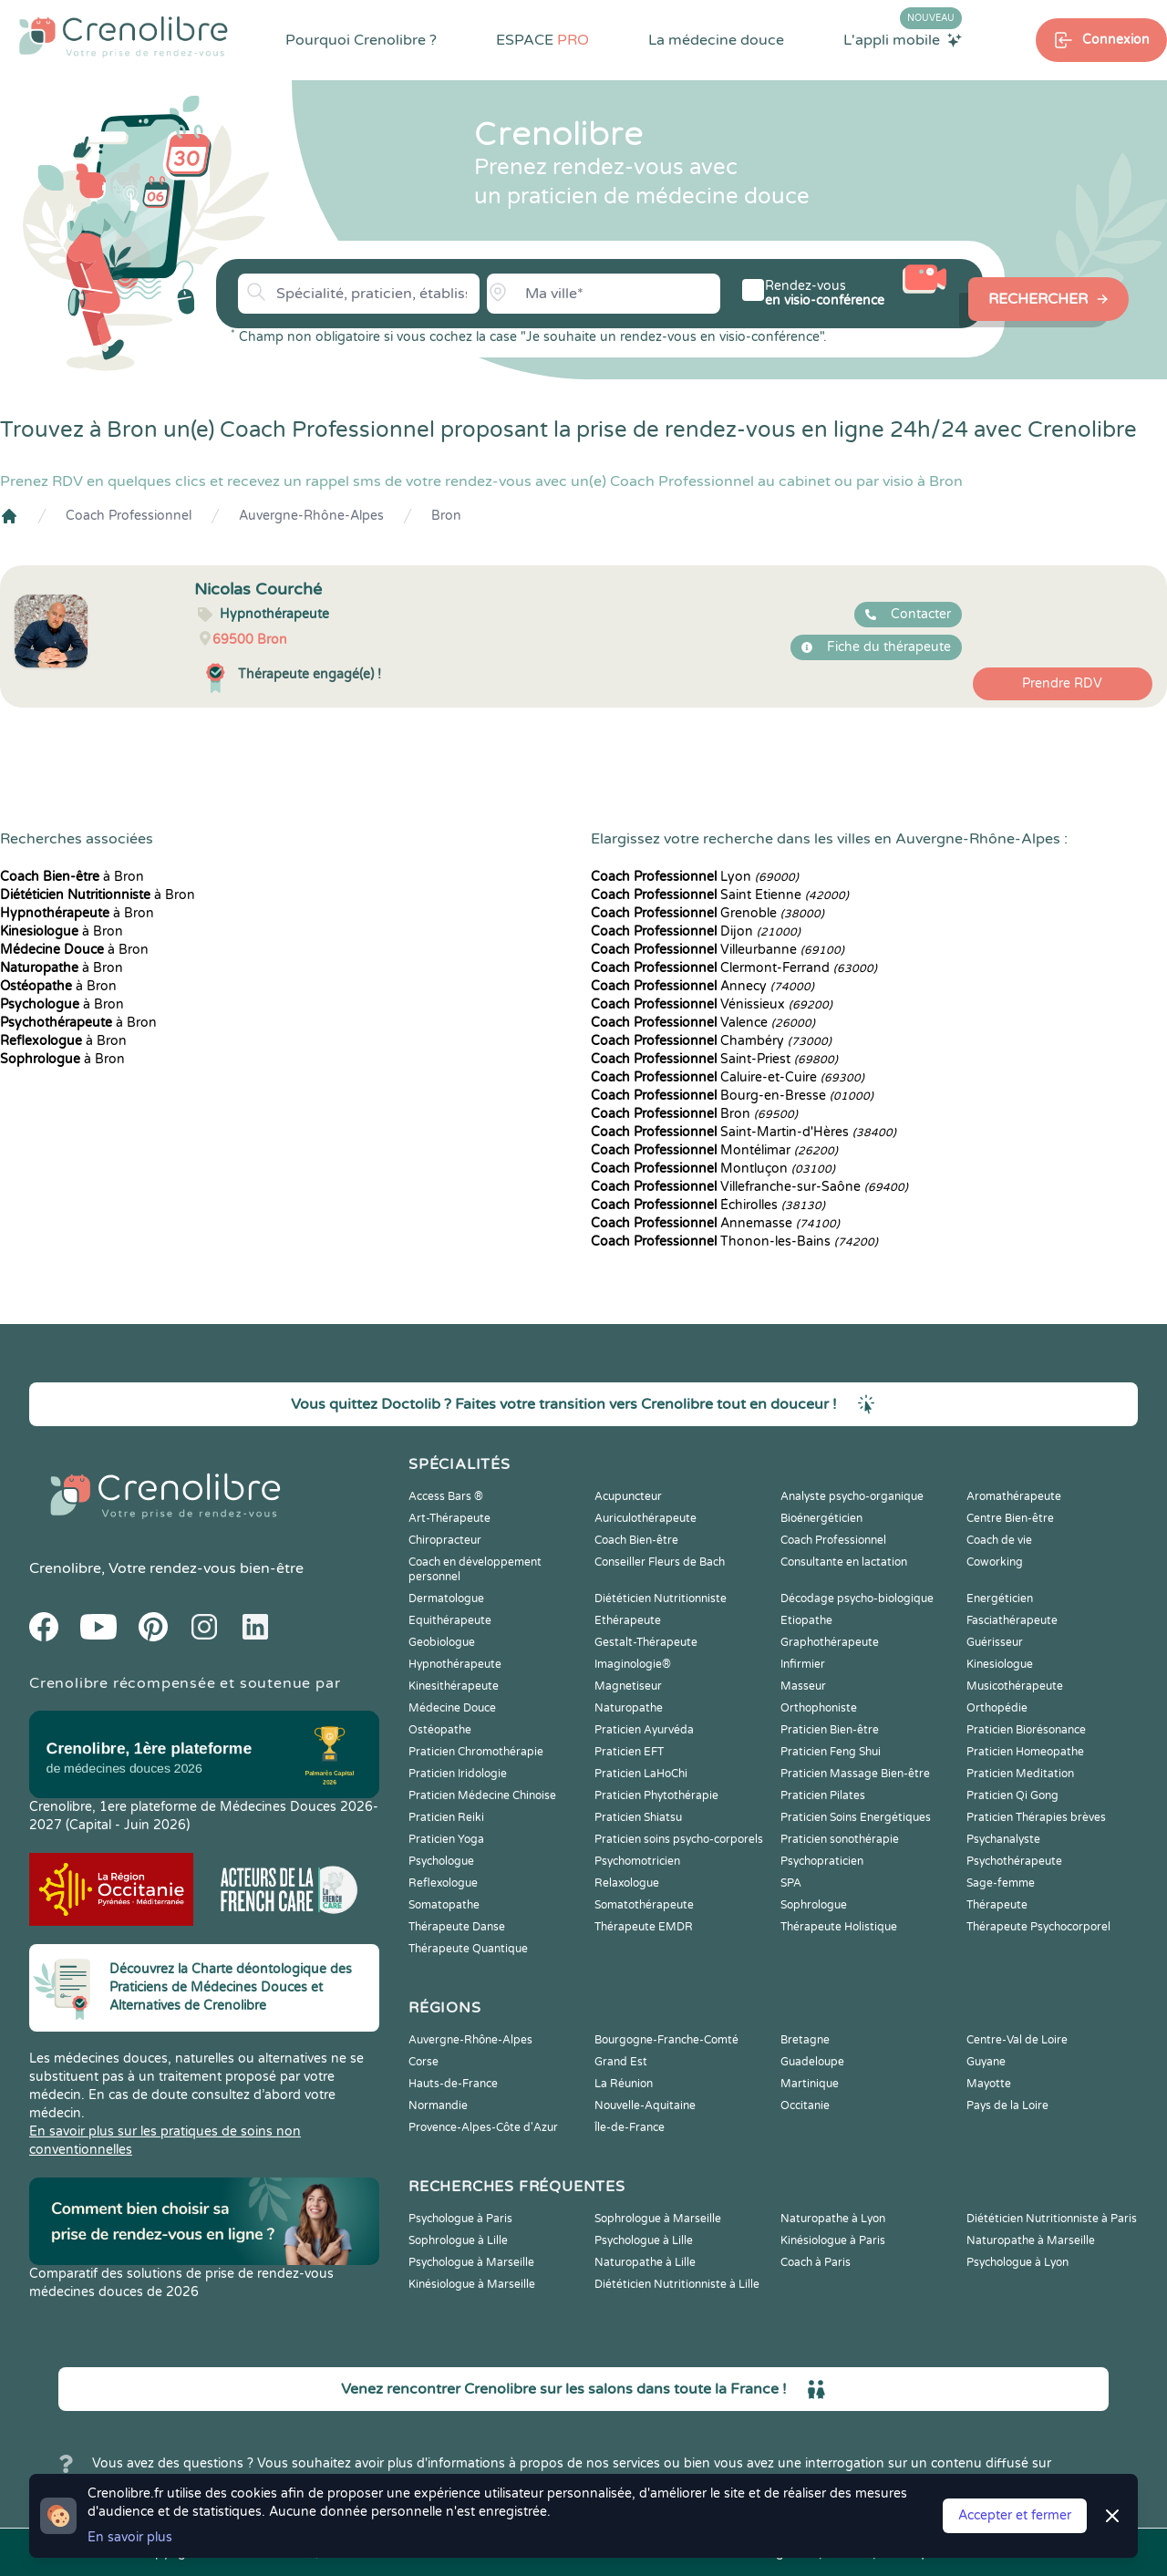 The width and height of the screenshot is (1167, 2576). Describe the element at coordinates (620, 2061) in the screenshot. I see `Grand Est` at that location.